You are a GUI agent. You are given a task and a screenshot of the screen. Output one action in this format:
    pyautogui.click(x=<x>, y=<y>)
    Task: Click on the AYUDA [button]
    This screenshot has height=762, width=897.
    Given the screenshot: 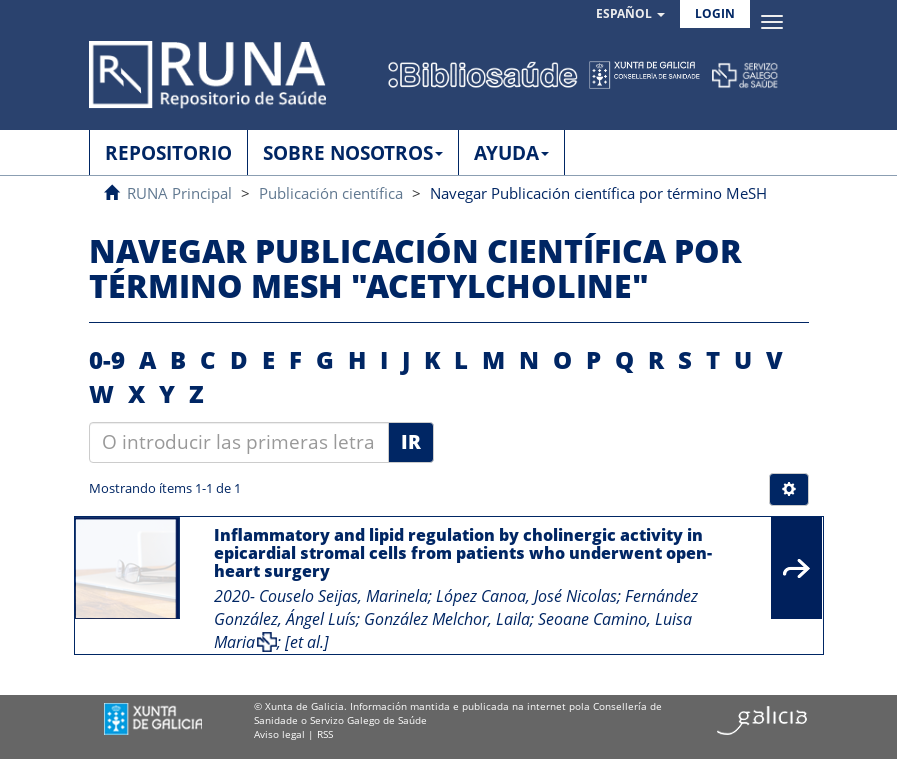 What is the action you would take?
    pyautogui.click(x=511, y=153)
    